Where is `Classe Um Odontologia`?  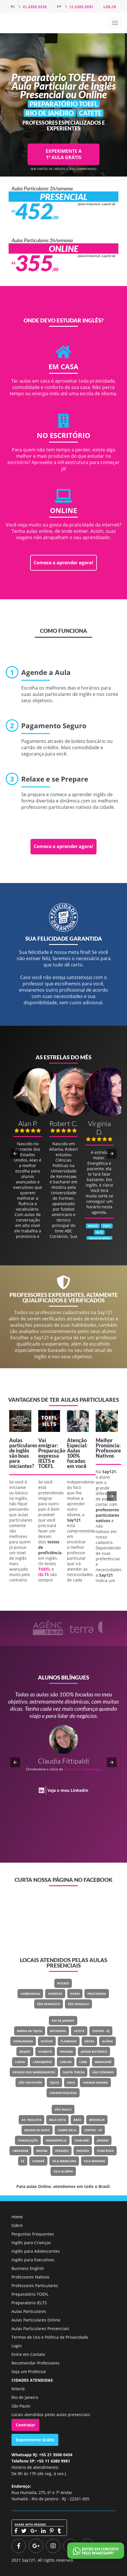
Classe Um Odontologia is located at coordinates (82, 1769).